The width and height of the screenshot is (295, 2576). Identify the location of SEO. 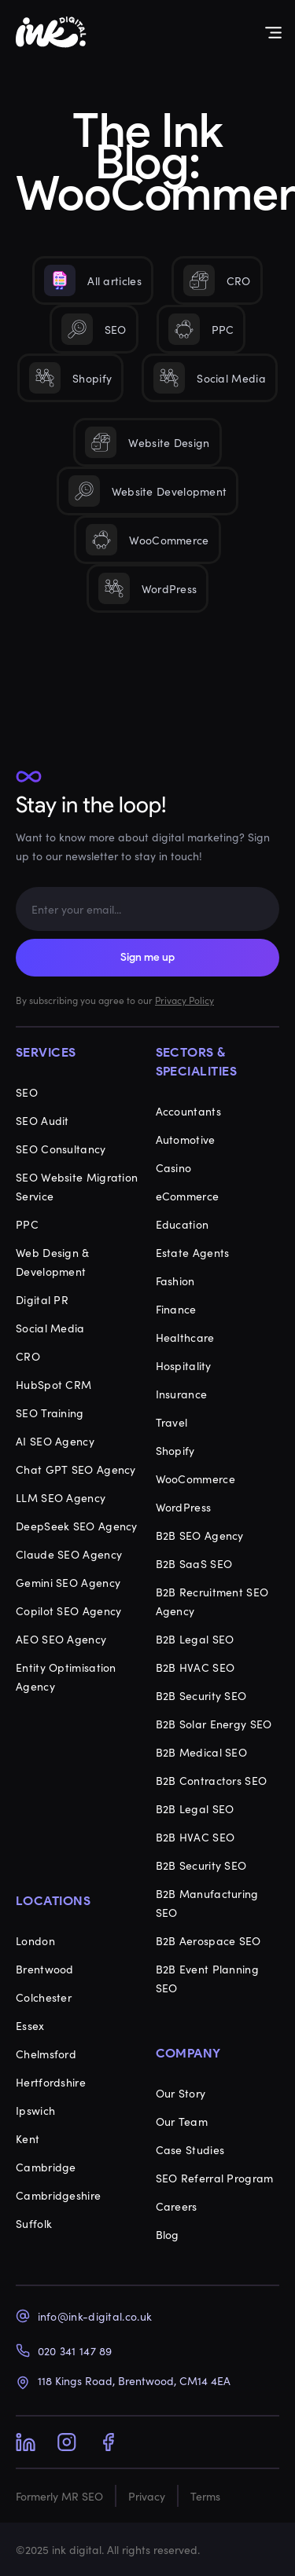
(27, 1092).